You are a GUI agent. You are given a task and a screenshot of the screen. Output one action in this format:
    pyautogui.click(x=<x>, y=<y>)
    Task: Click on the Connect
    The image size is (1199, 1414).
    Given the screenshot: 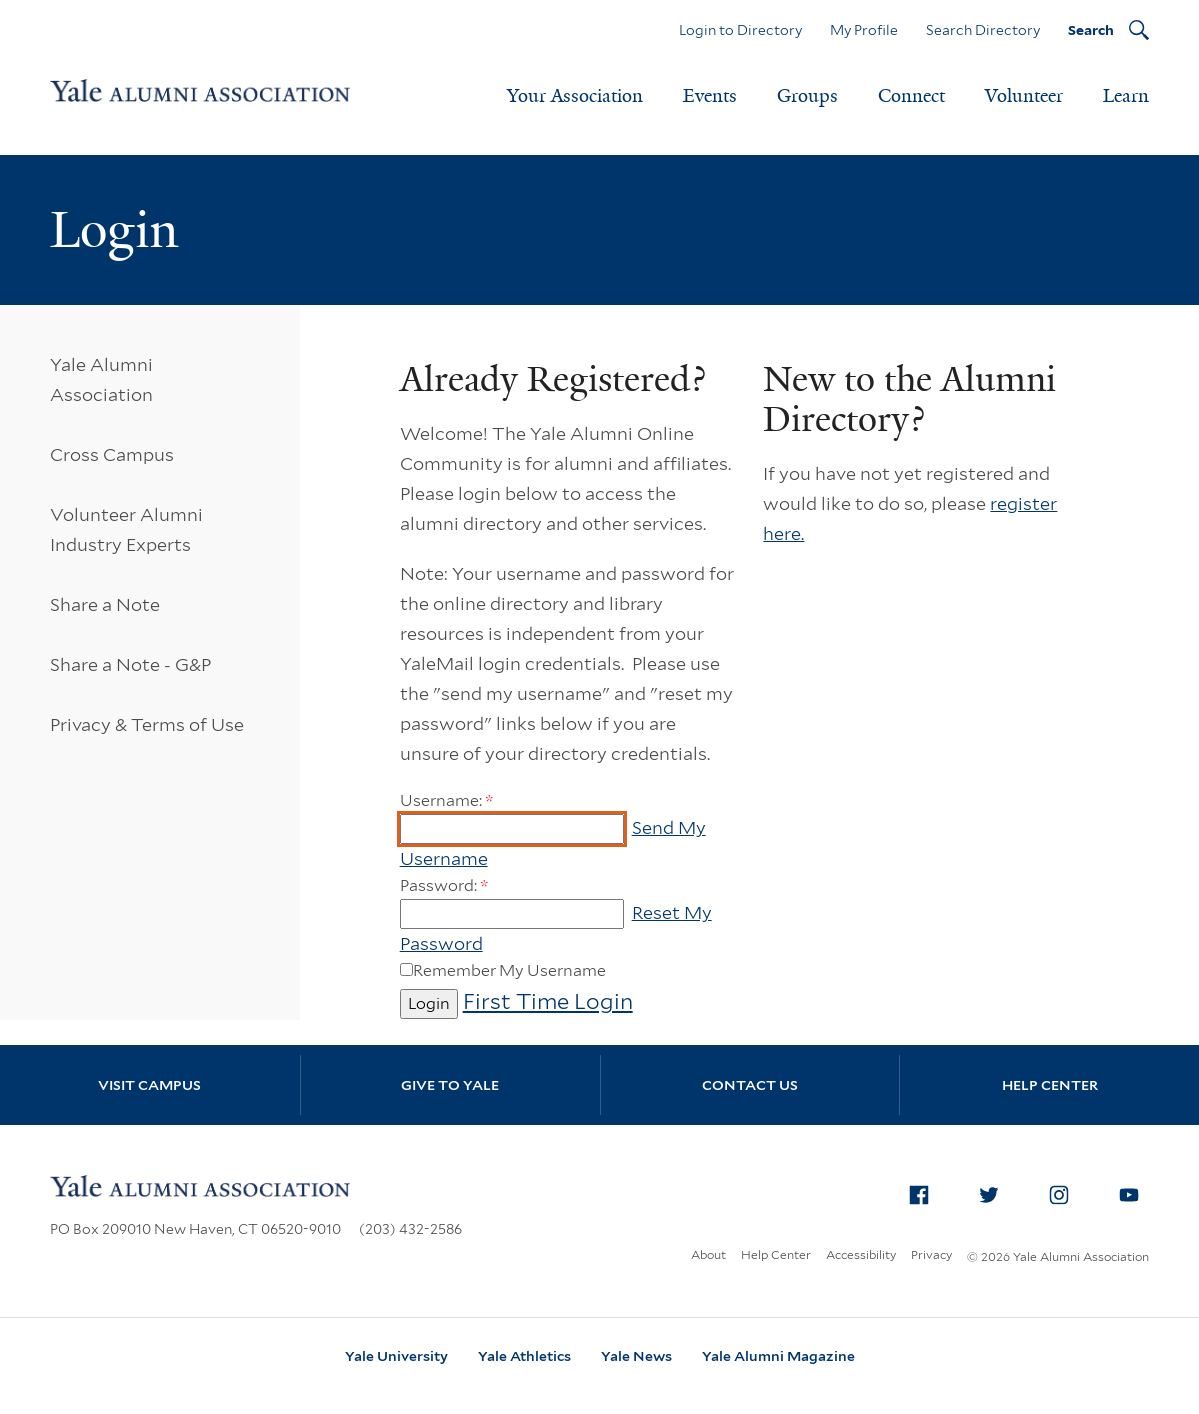 What is the action you would take?
    pyautogui.click(x=911, y=96)
    